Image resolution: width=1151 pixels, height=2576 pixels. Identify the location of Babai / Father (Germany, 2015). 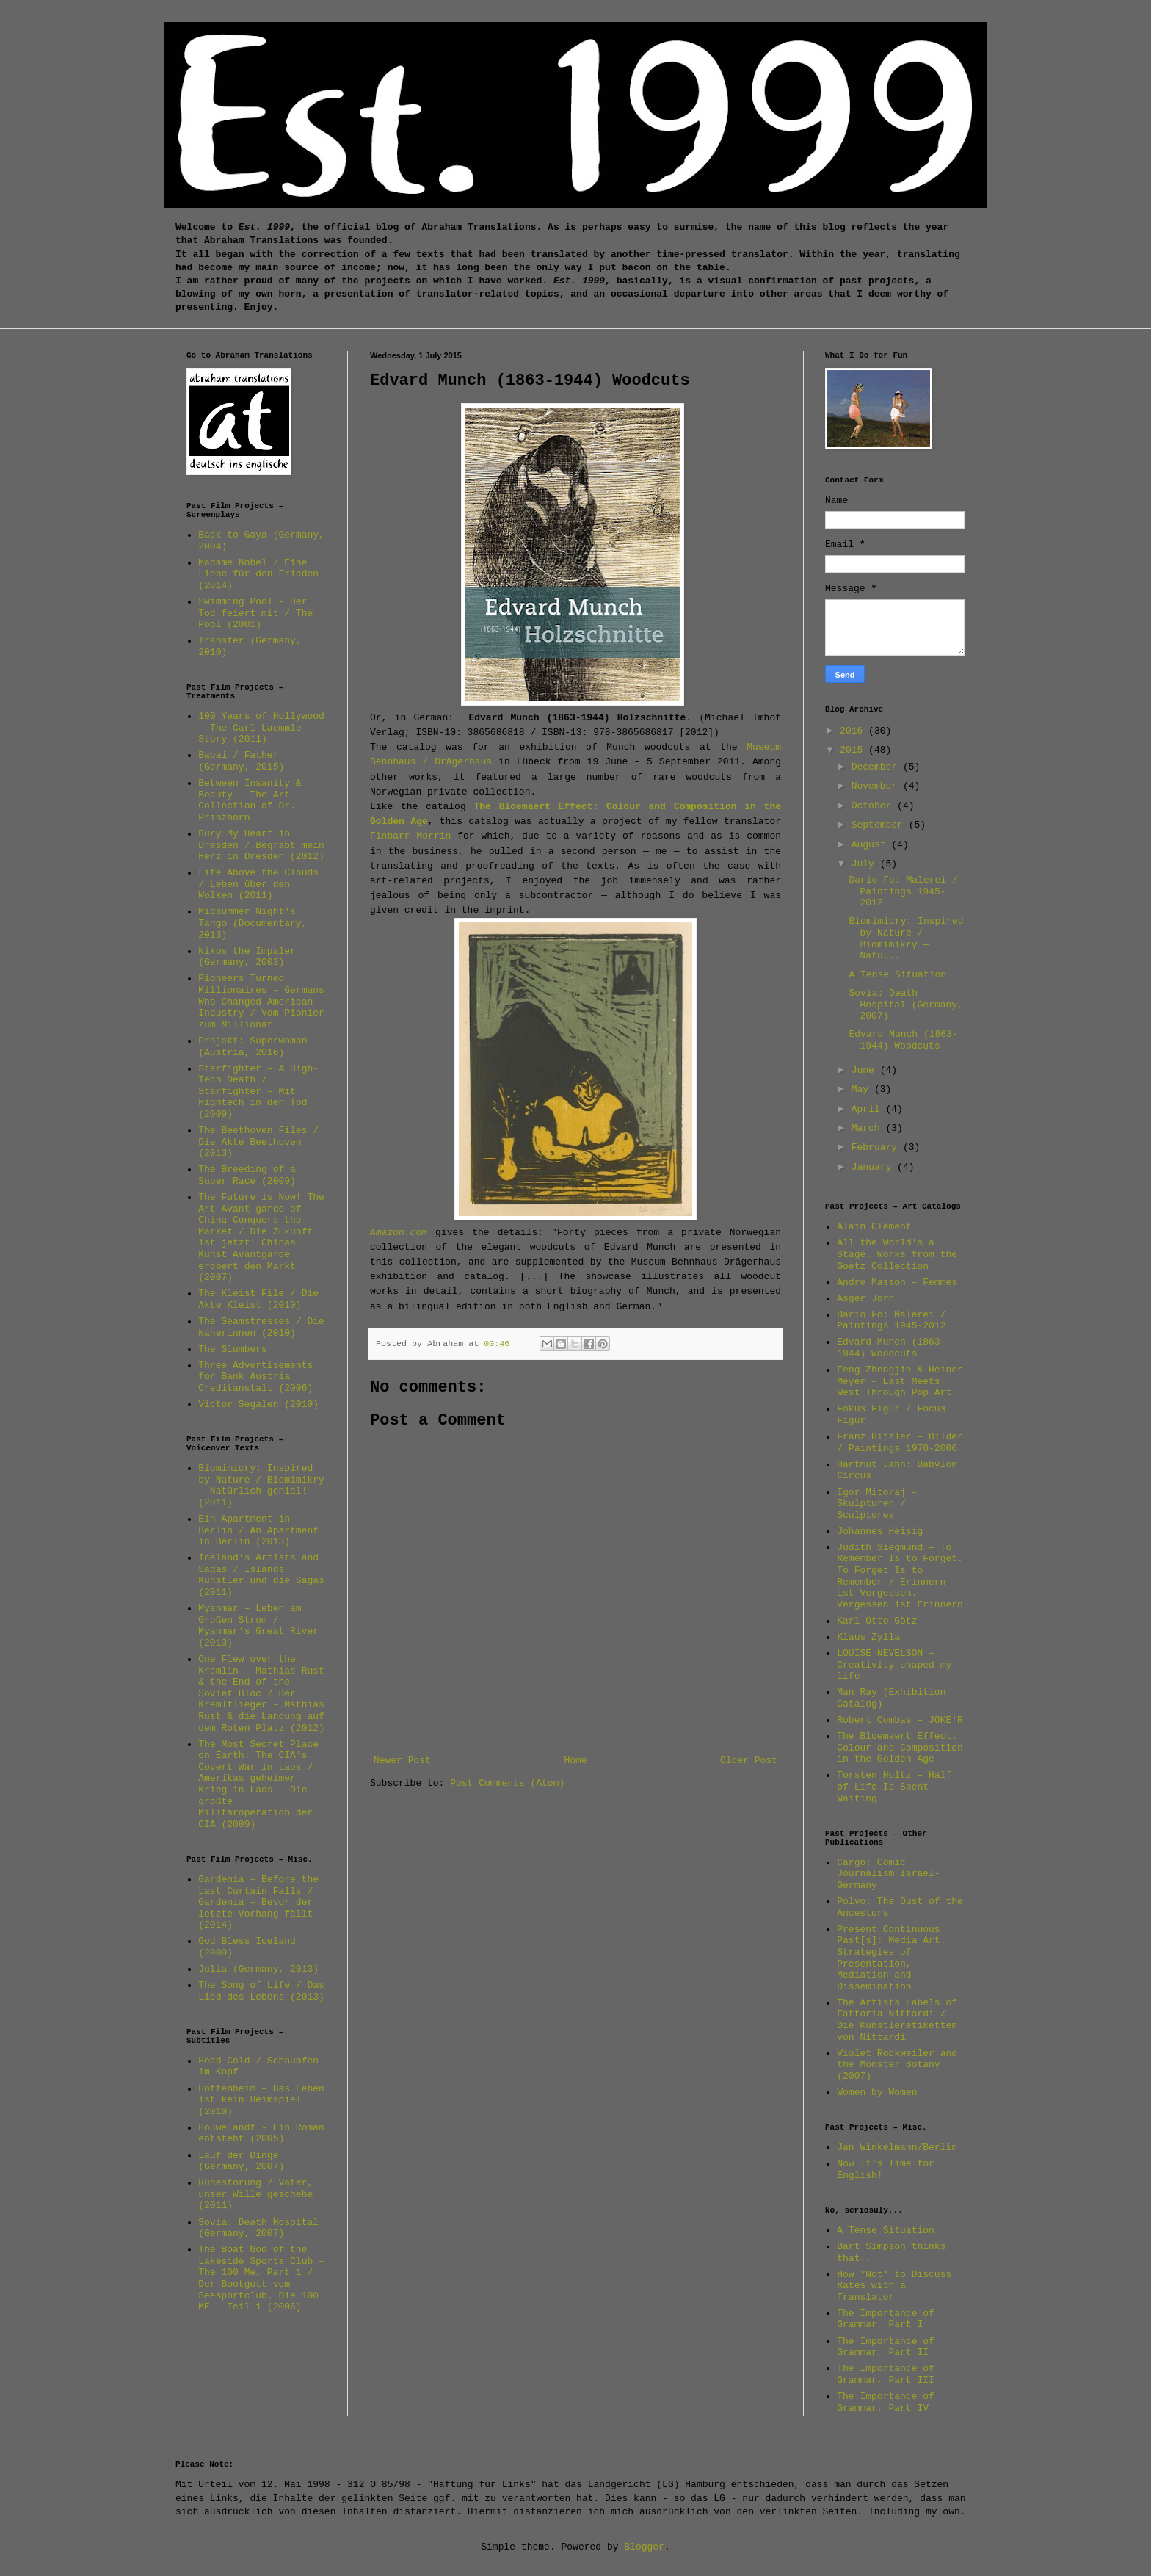
(241, 761).